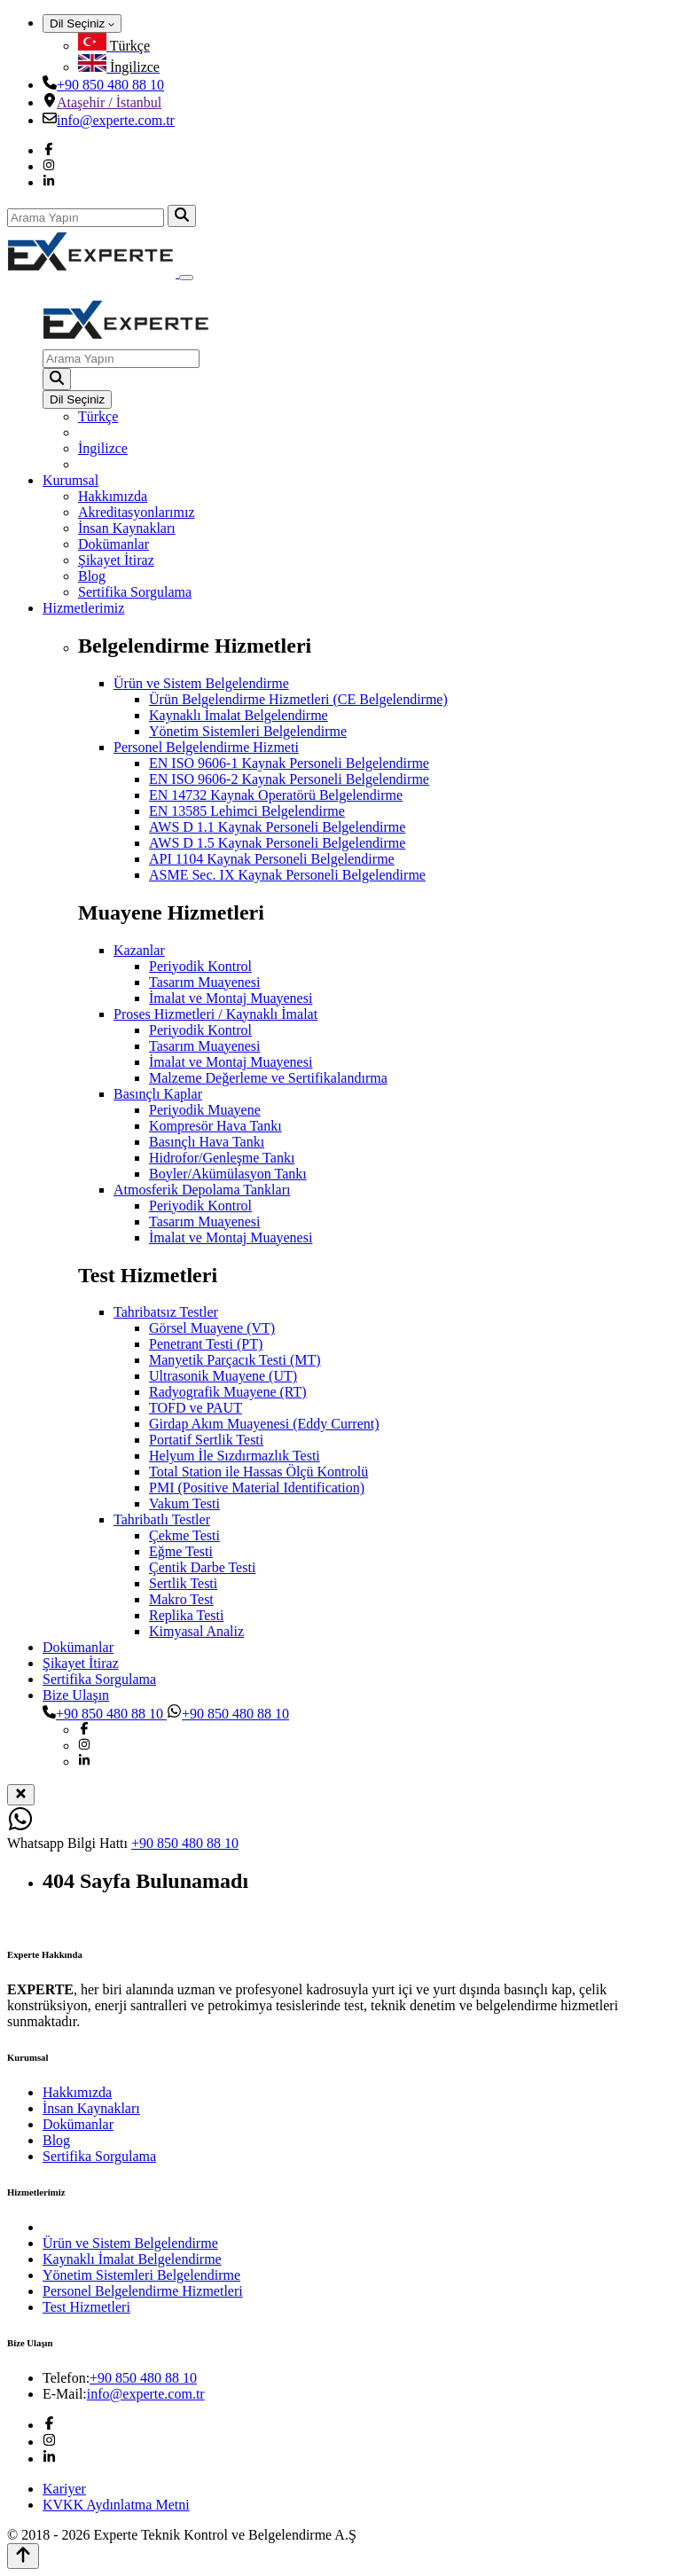 This screenshot has width=681, height=2576. Describe the element at coordinates (276, 795) in the screenshot. I see `EN 14732 Kaynak Operatörü Belgelendirme` at that location.